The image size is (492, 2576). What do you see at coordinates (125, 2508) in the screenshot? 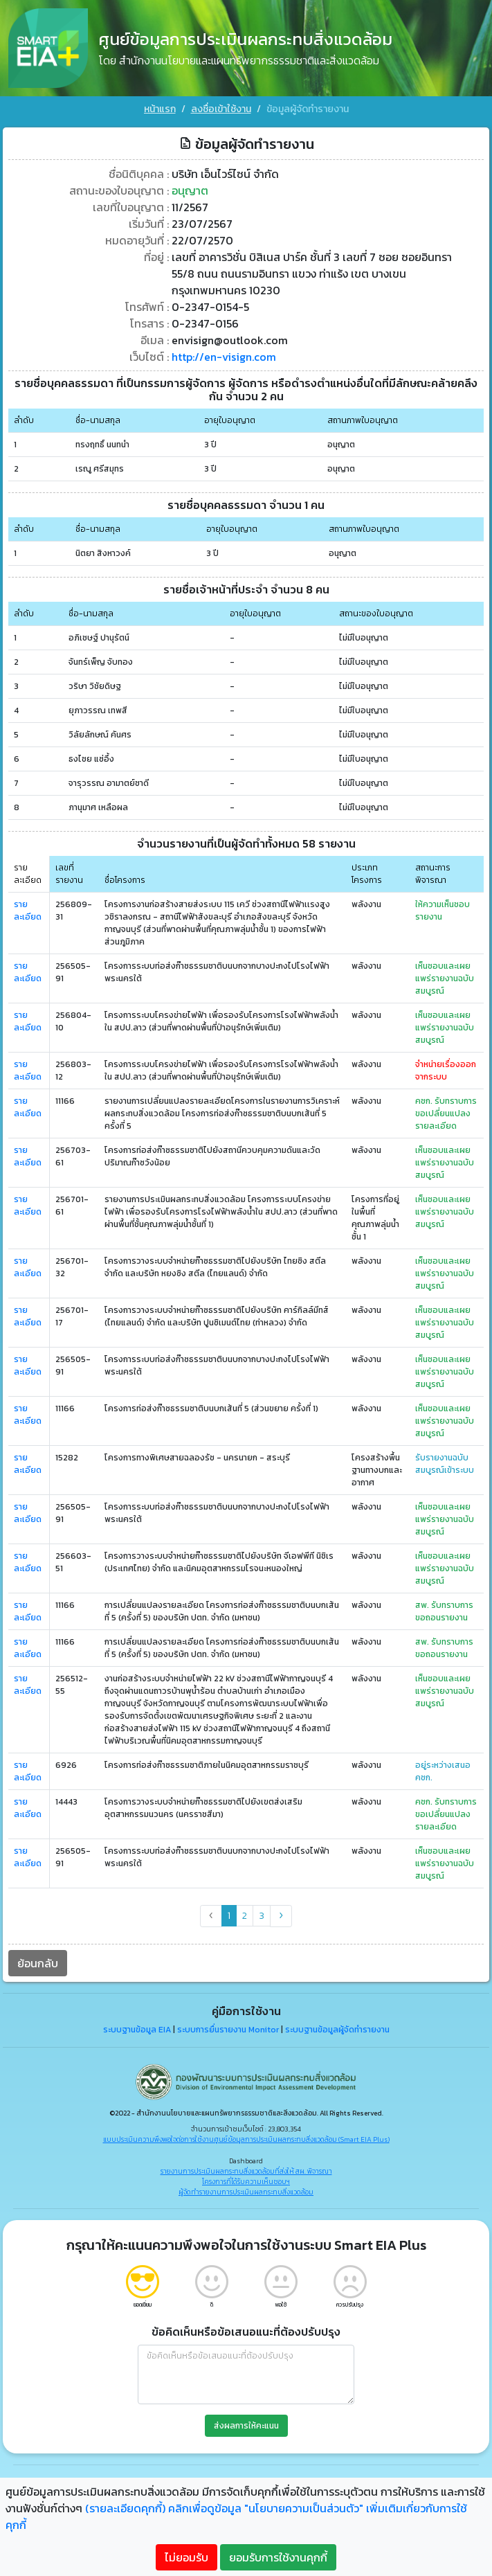
I see `(รายละเอียดคุกกี้)` at bounding box center [125, 2508].